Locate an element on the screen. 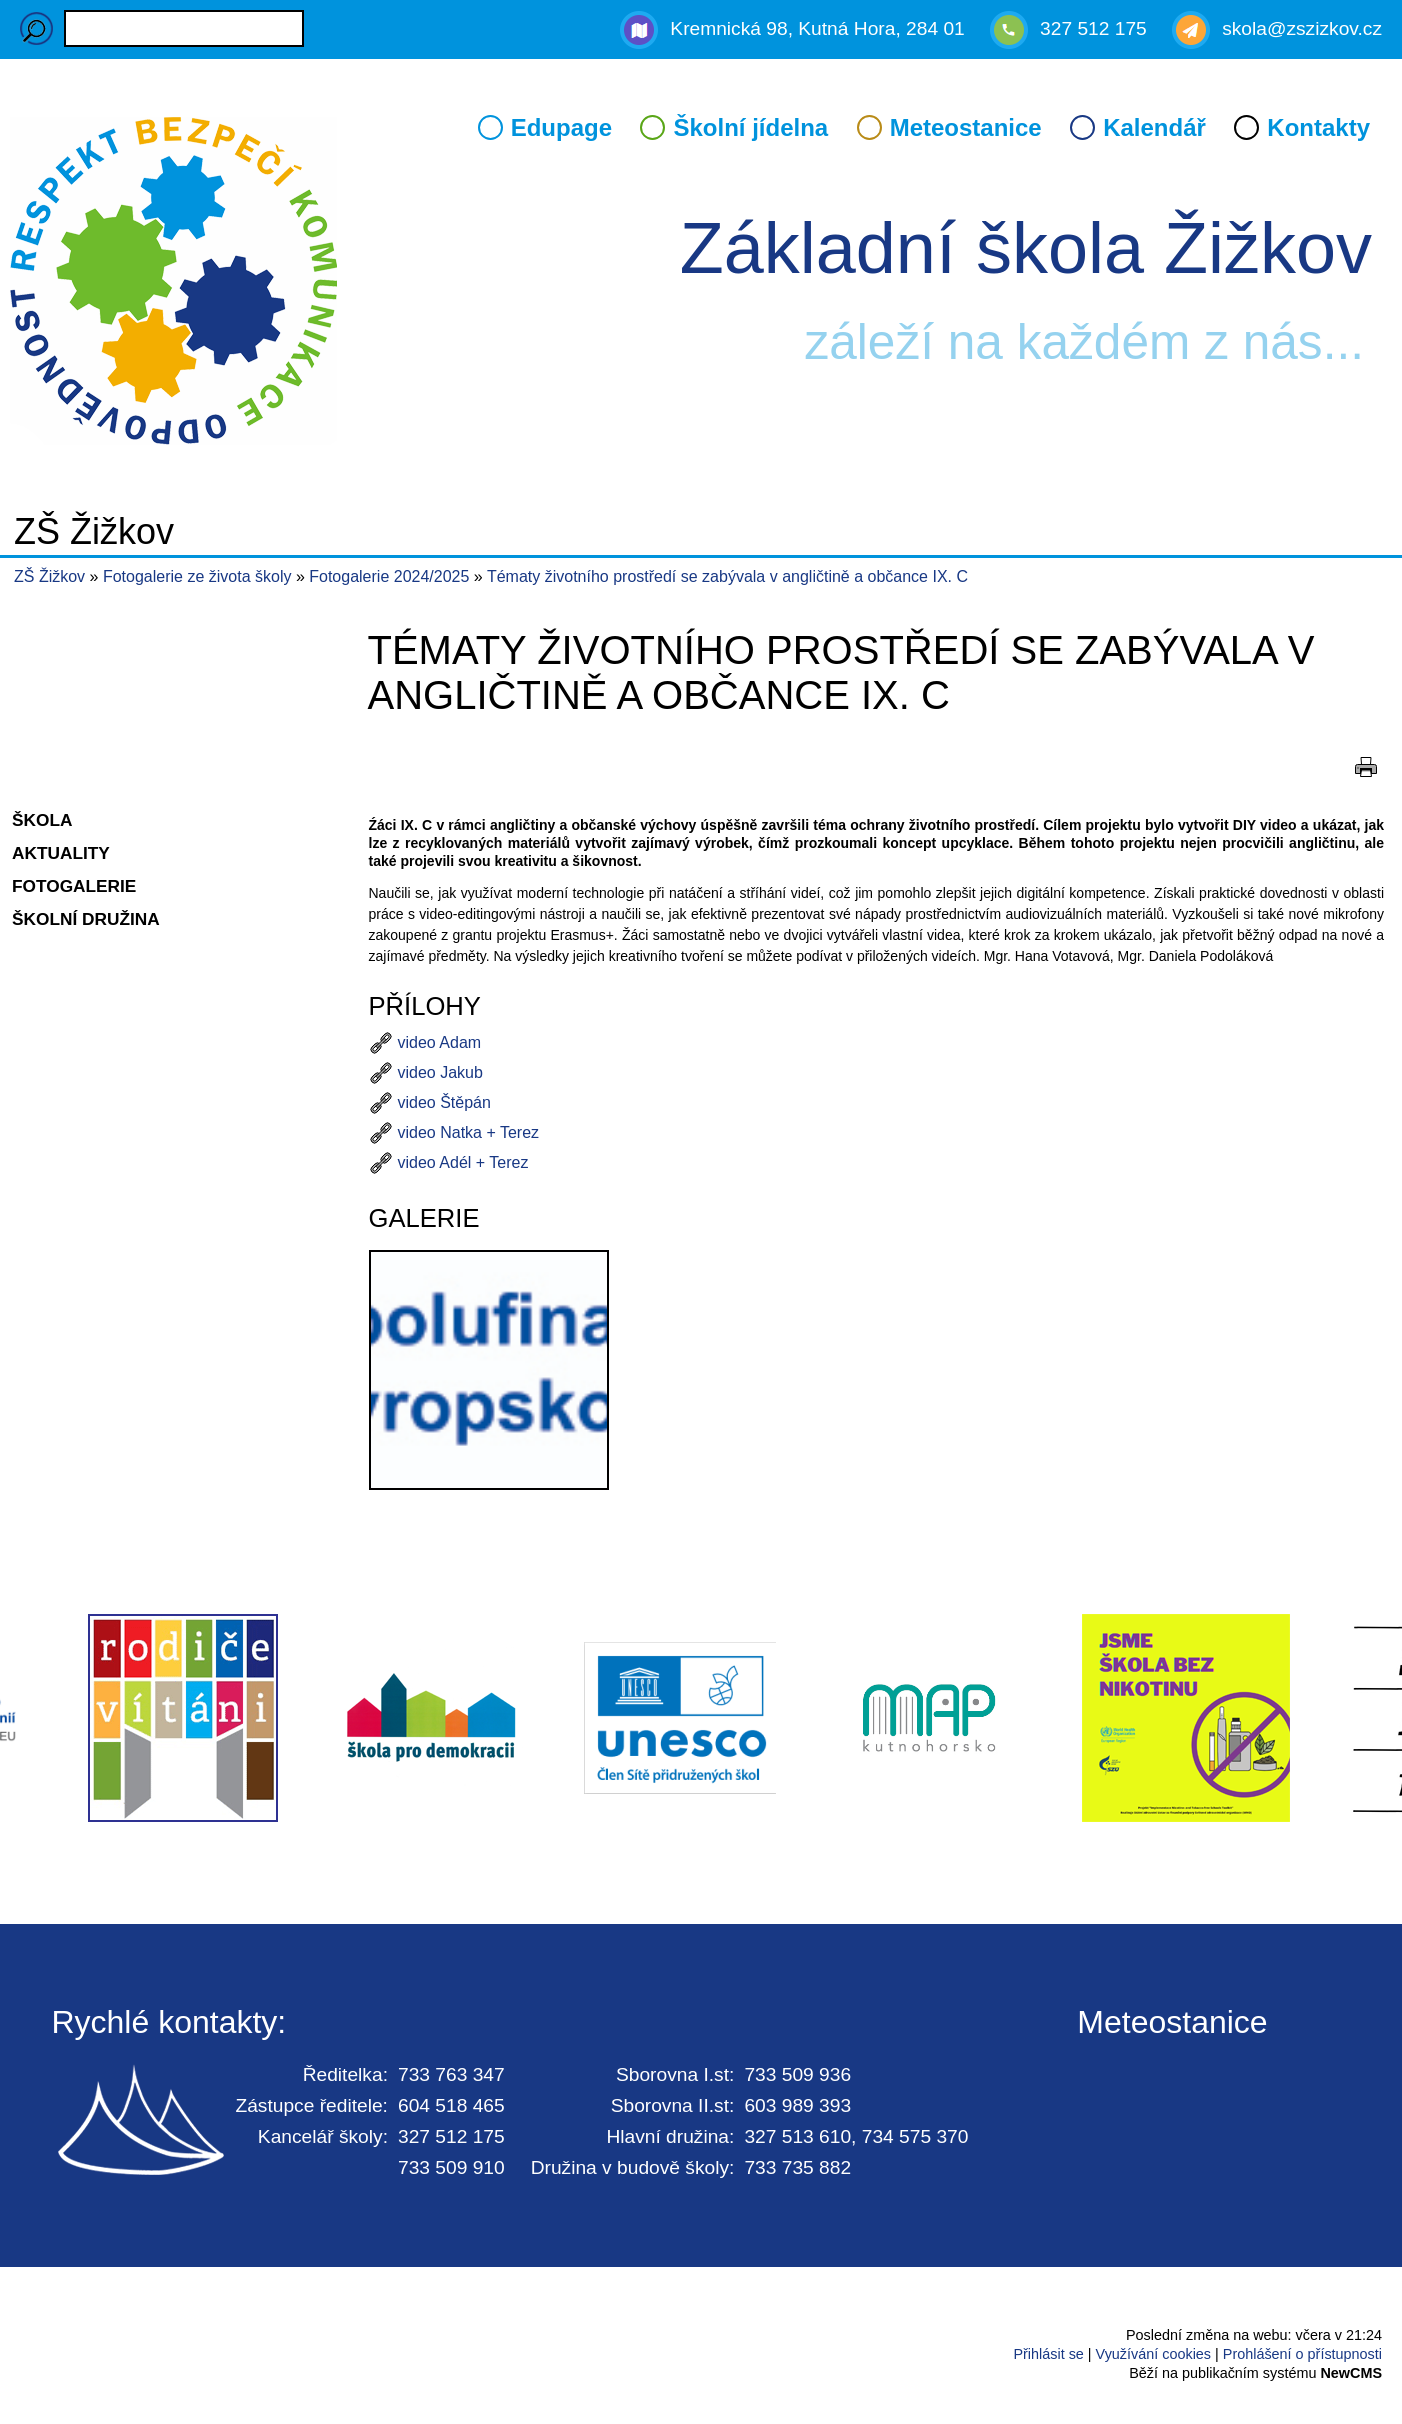 The width and height of the screenshot is (1402, 2424). Tématy životního prostředí se zabývala v angličtině a občance IX. C is located at coordinates (727, 576).